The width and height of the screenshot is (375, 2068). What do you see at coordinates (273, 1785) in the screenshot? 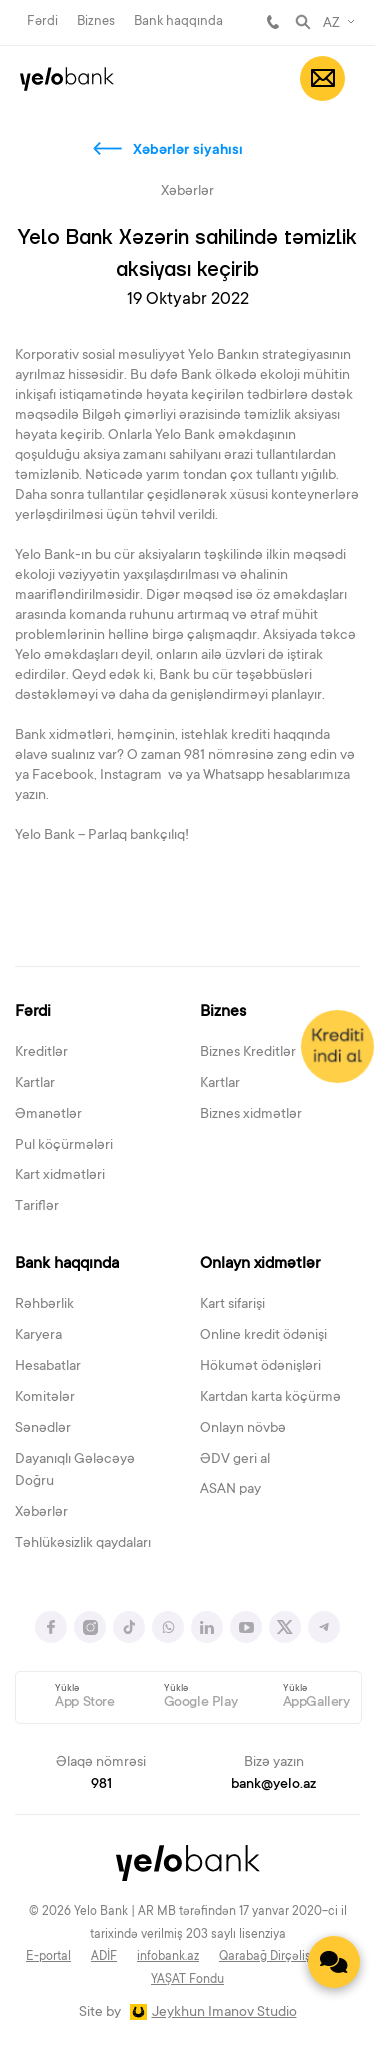
I see `bank@yelo.az` at bounding box center [273, 1785].